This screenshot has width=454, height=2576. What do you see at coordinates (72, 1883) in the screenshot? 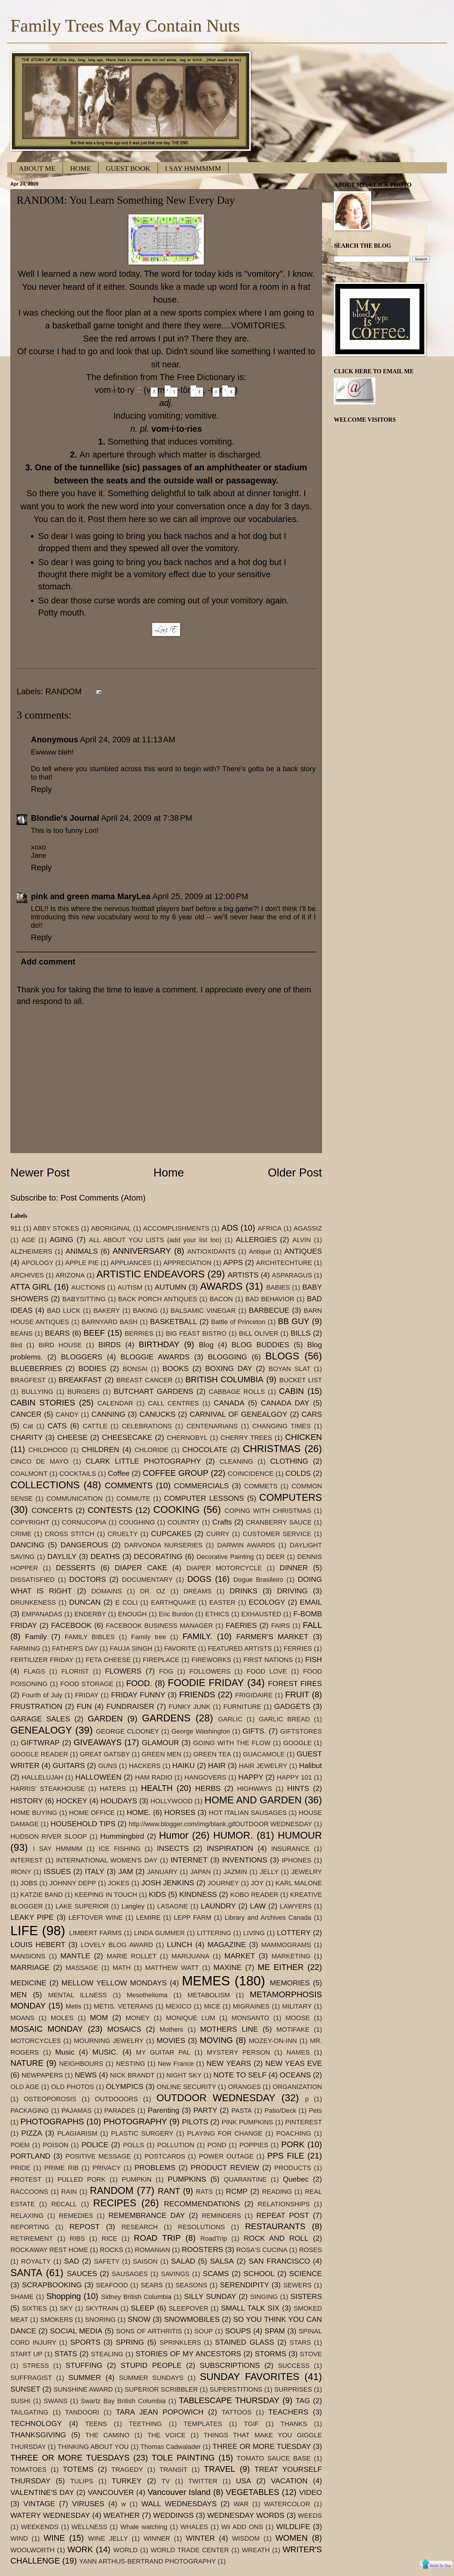
I see `JOHNNY DEPP` at bounding box center [72, 1883].